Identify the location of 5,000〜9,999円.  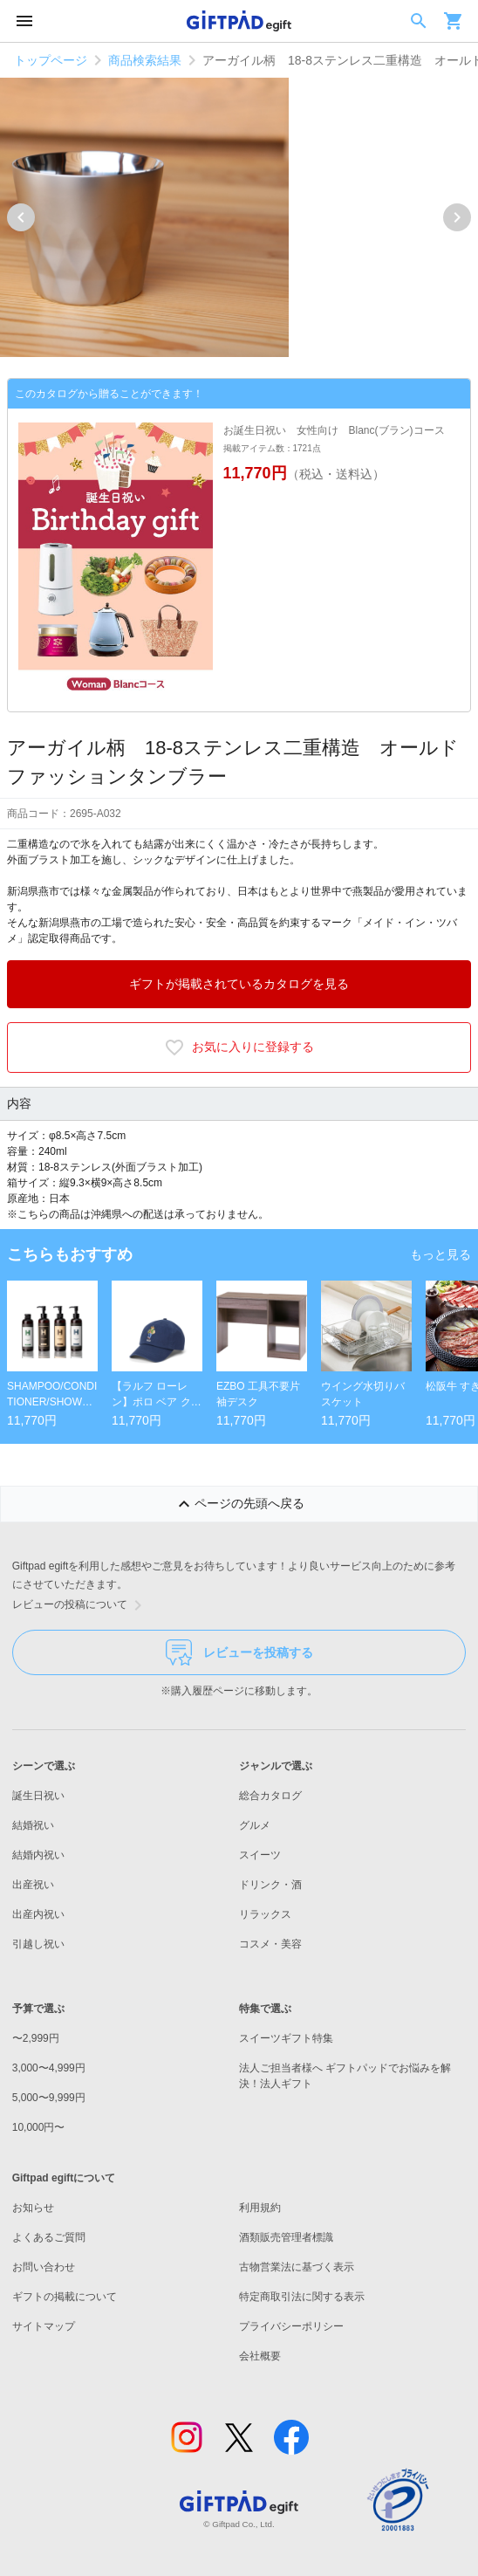
(48, 2098).